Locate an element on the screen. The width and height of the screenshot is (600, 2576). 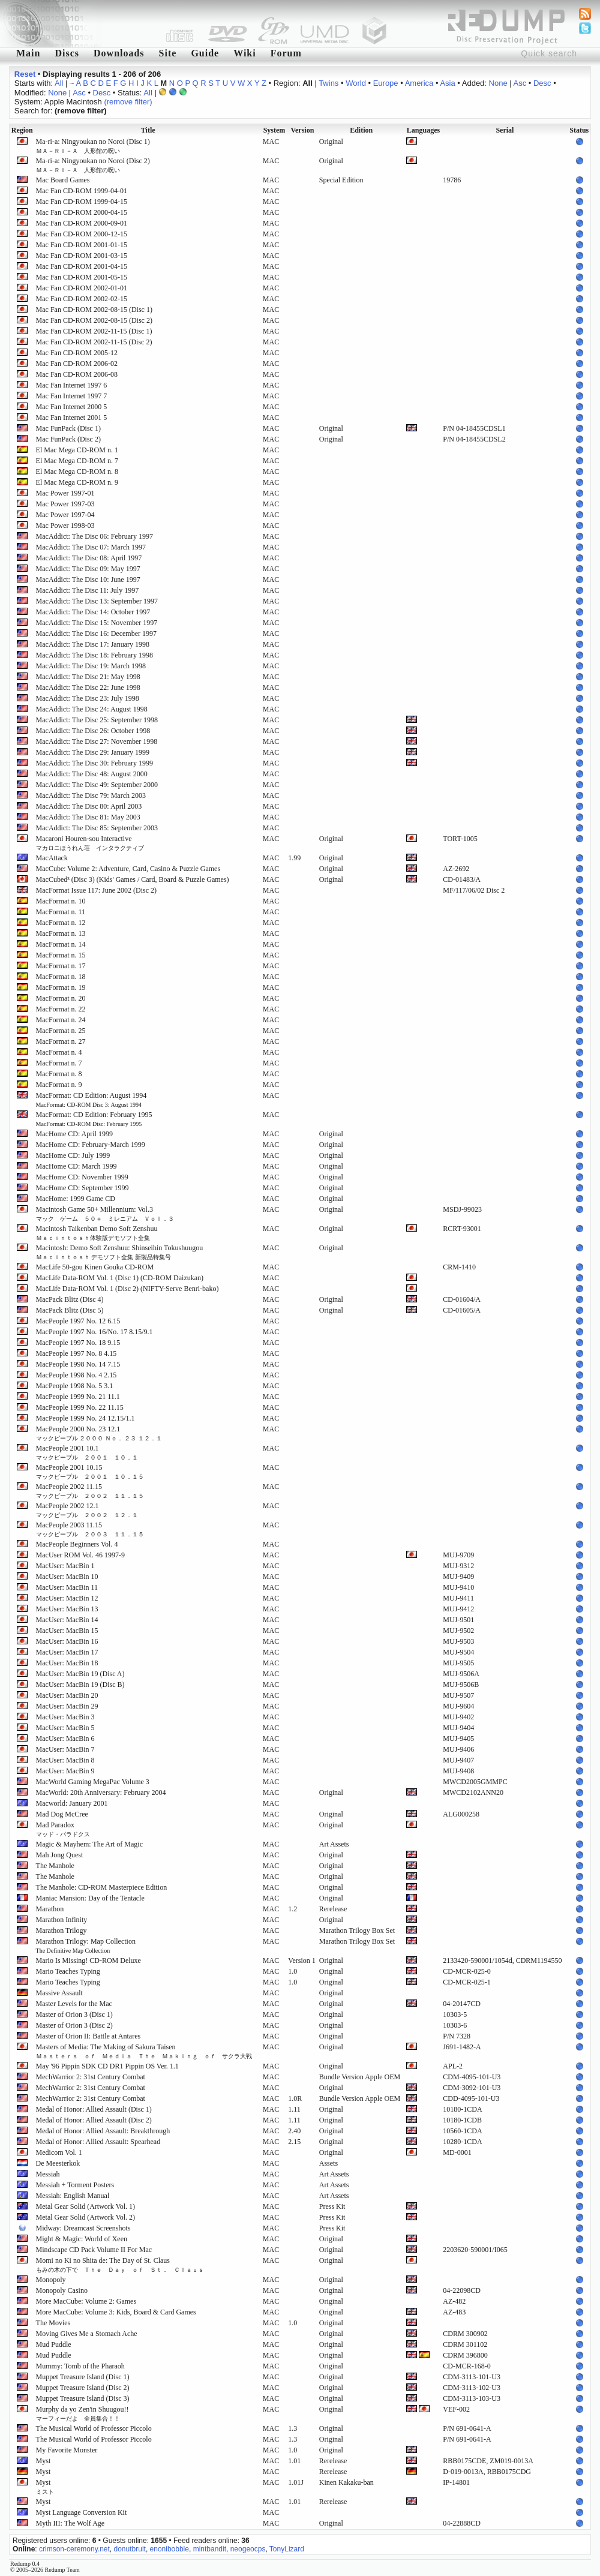
Macaroni Houren-sou Interactive is located at coordinates (90, 842).